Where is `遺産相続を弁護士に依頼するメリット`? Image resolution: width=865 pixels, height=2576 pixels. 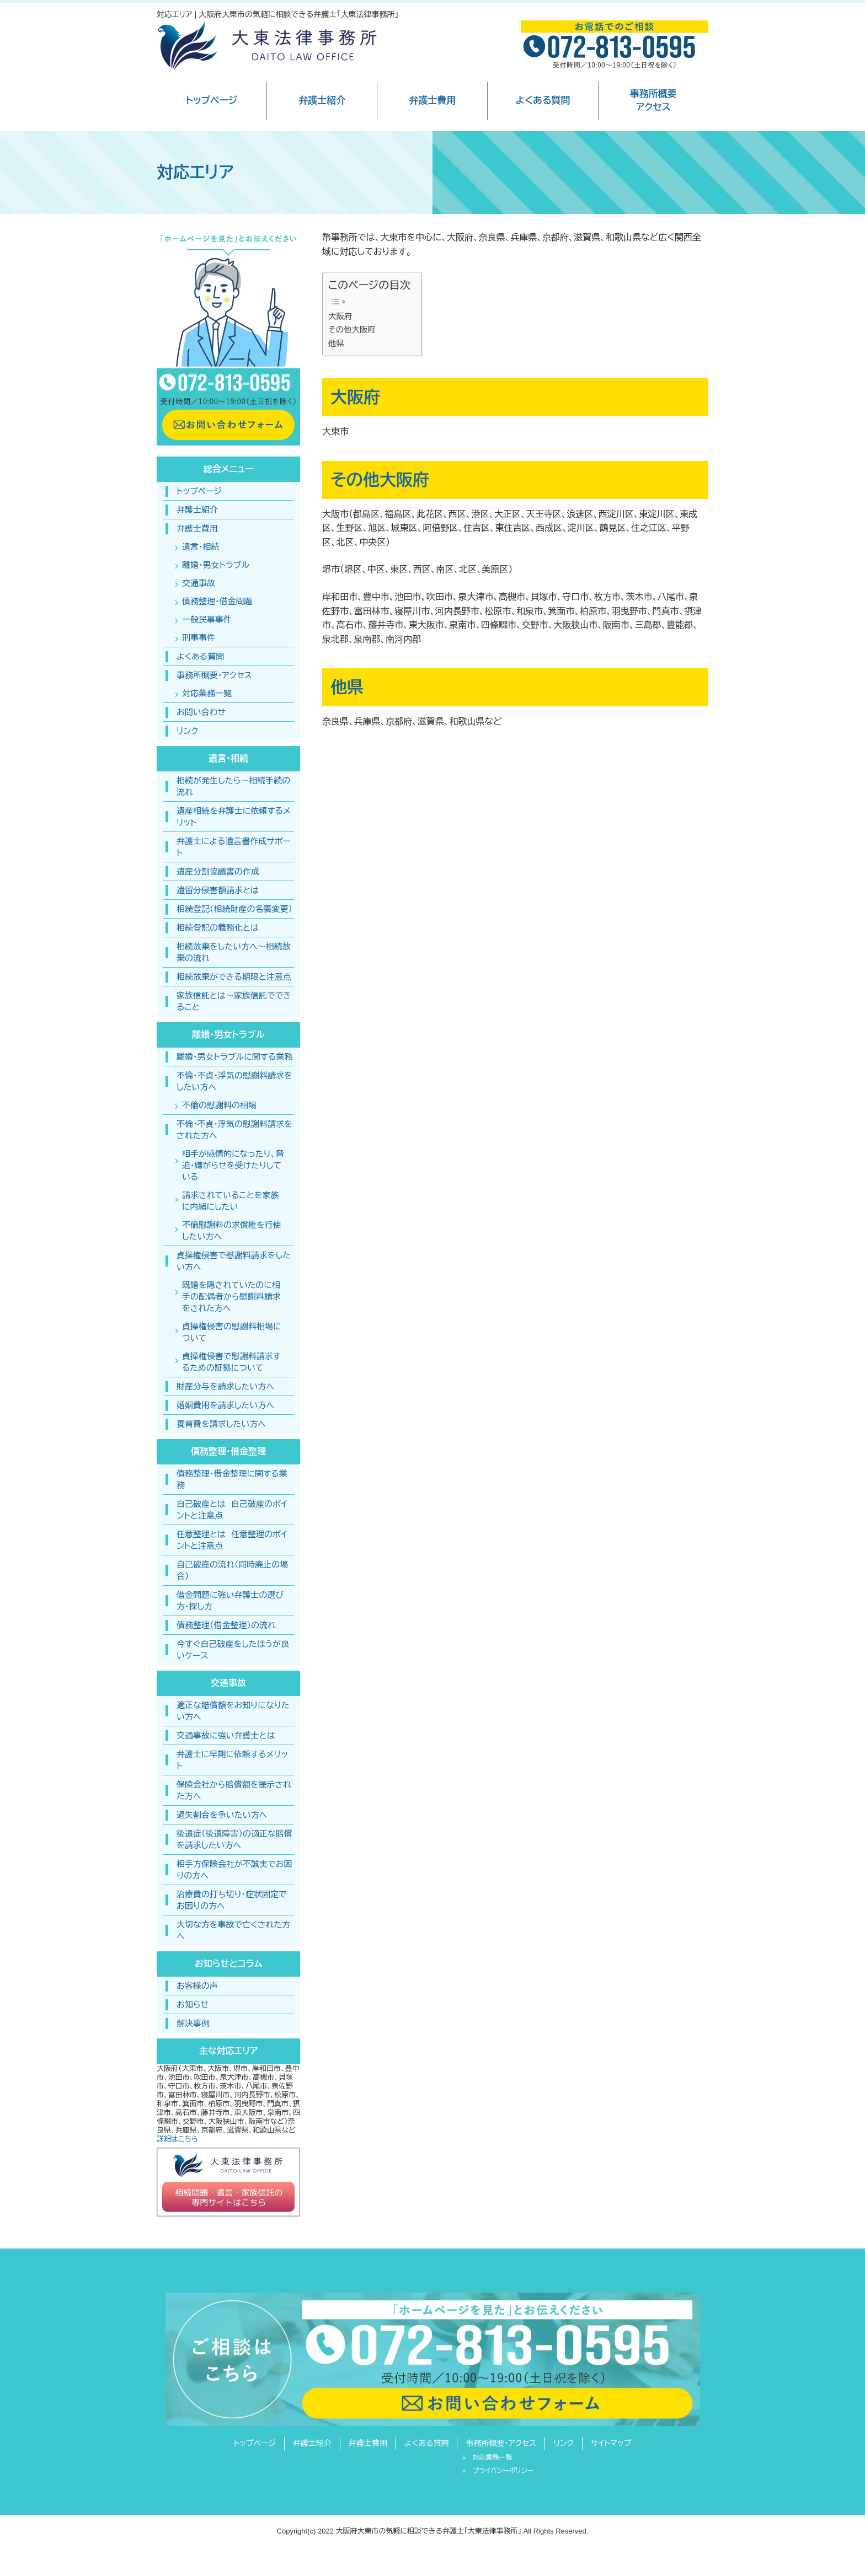
遺産相続を弁護士に依頼するメリット is located at coordinates (234, 816).